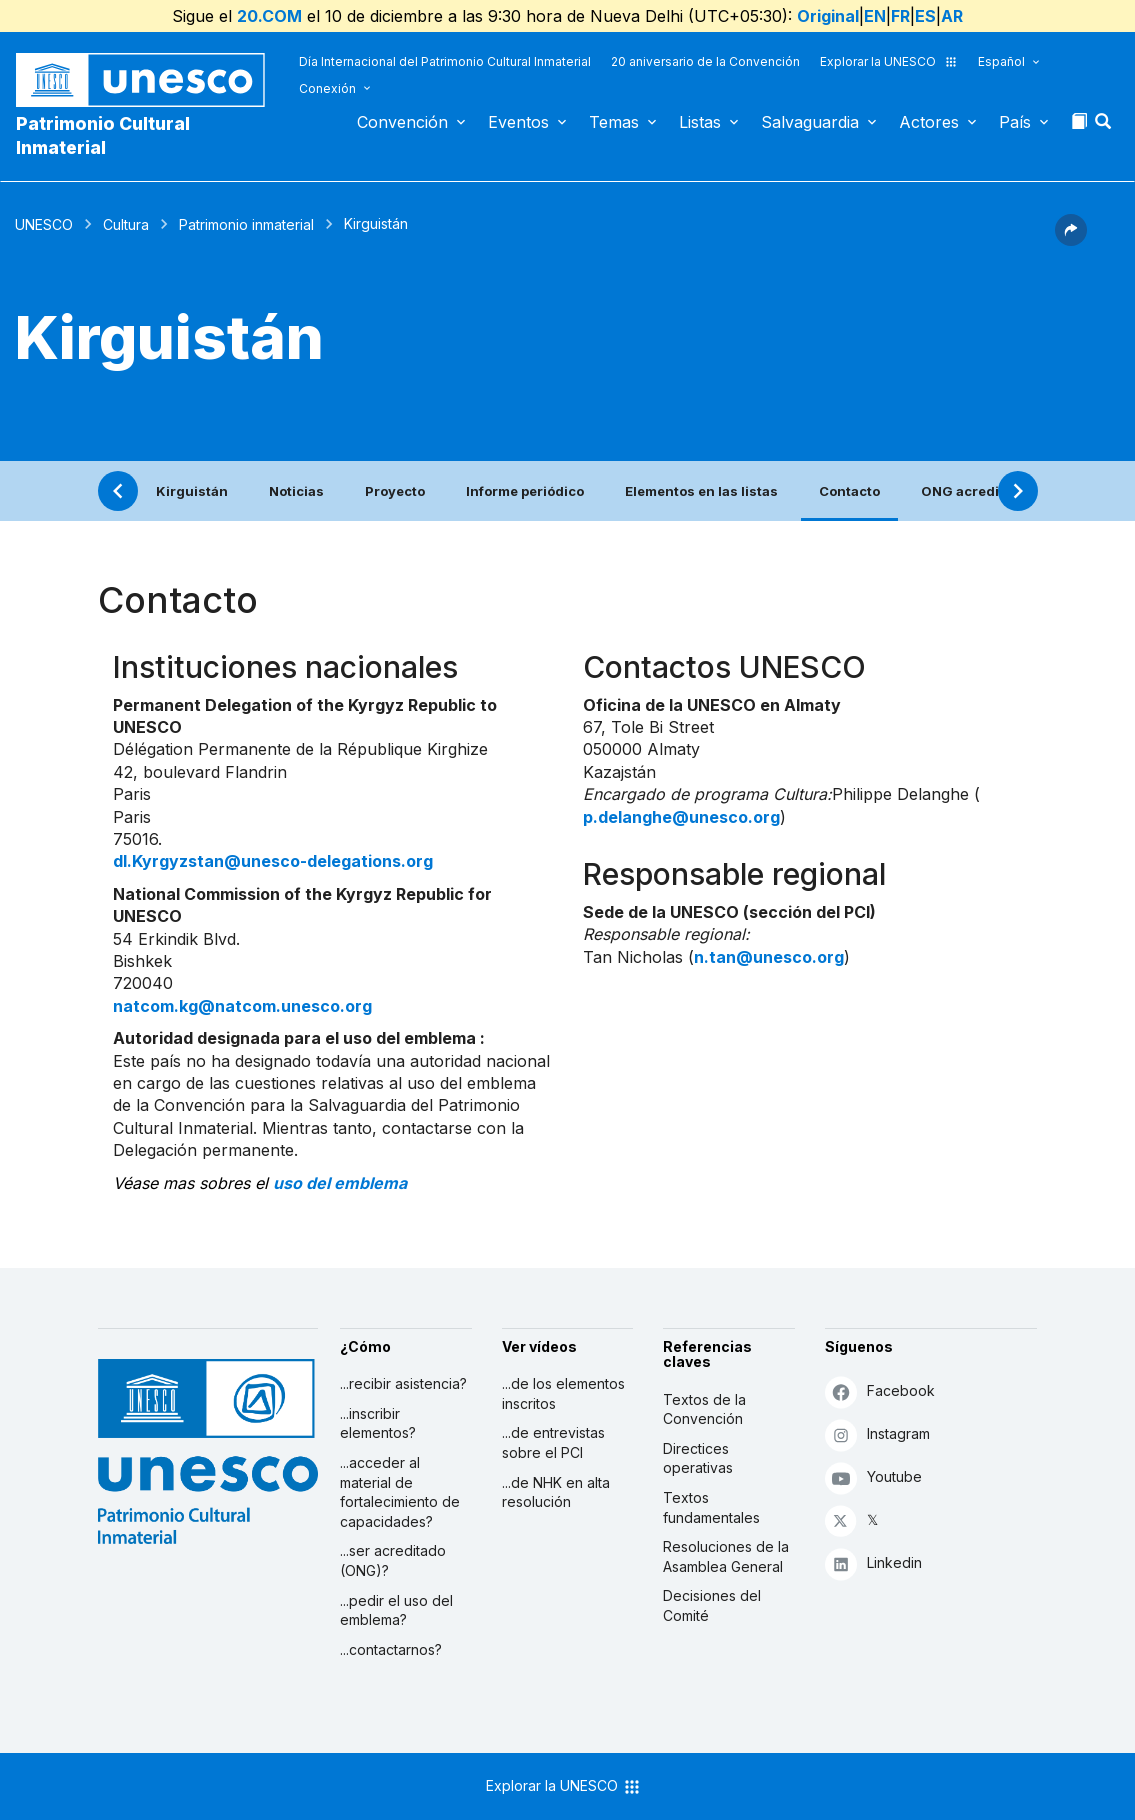 This screenshot has width=1135, height=1820. What do you see at coordinates (1105, 127) in the screenshot?
I see `[button]` at bounding box center [1105, 127].